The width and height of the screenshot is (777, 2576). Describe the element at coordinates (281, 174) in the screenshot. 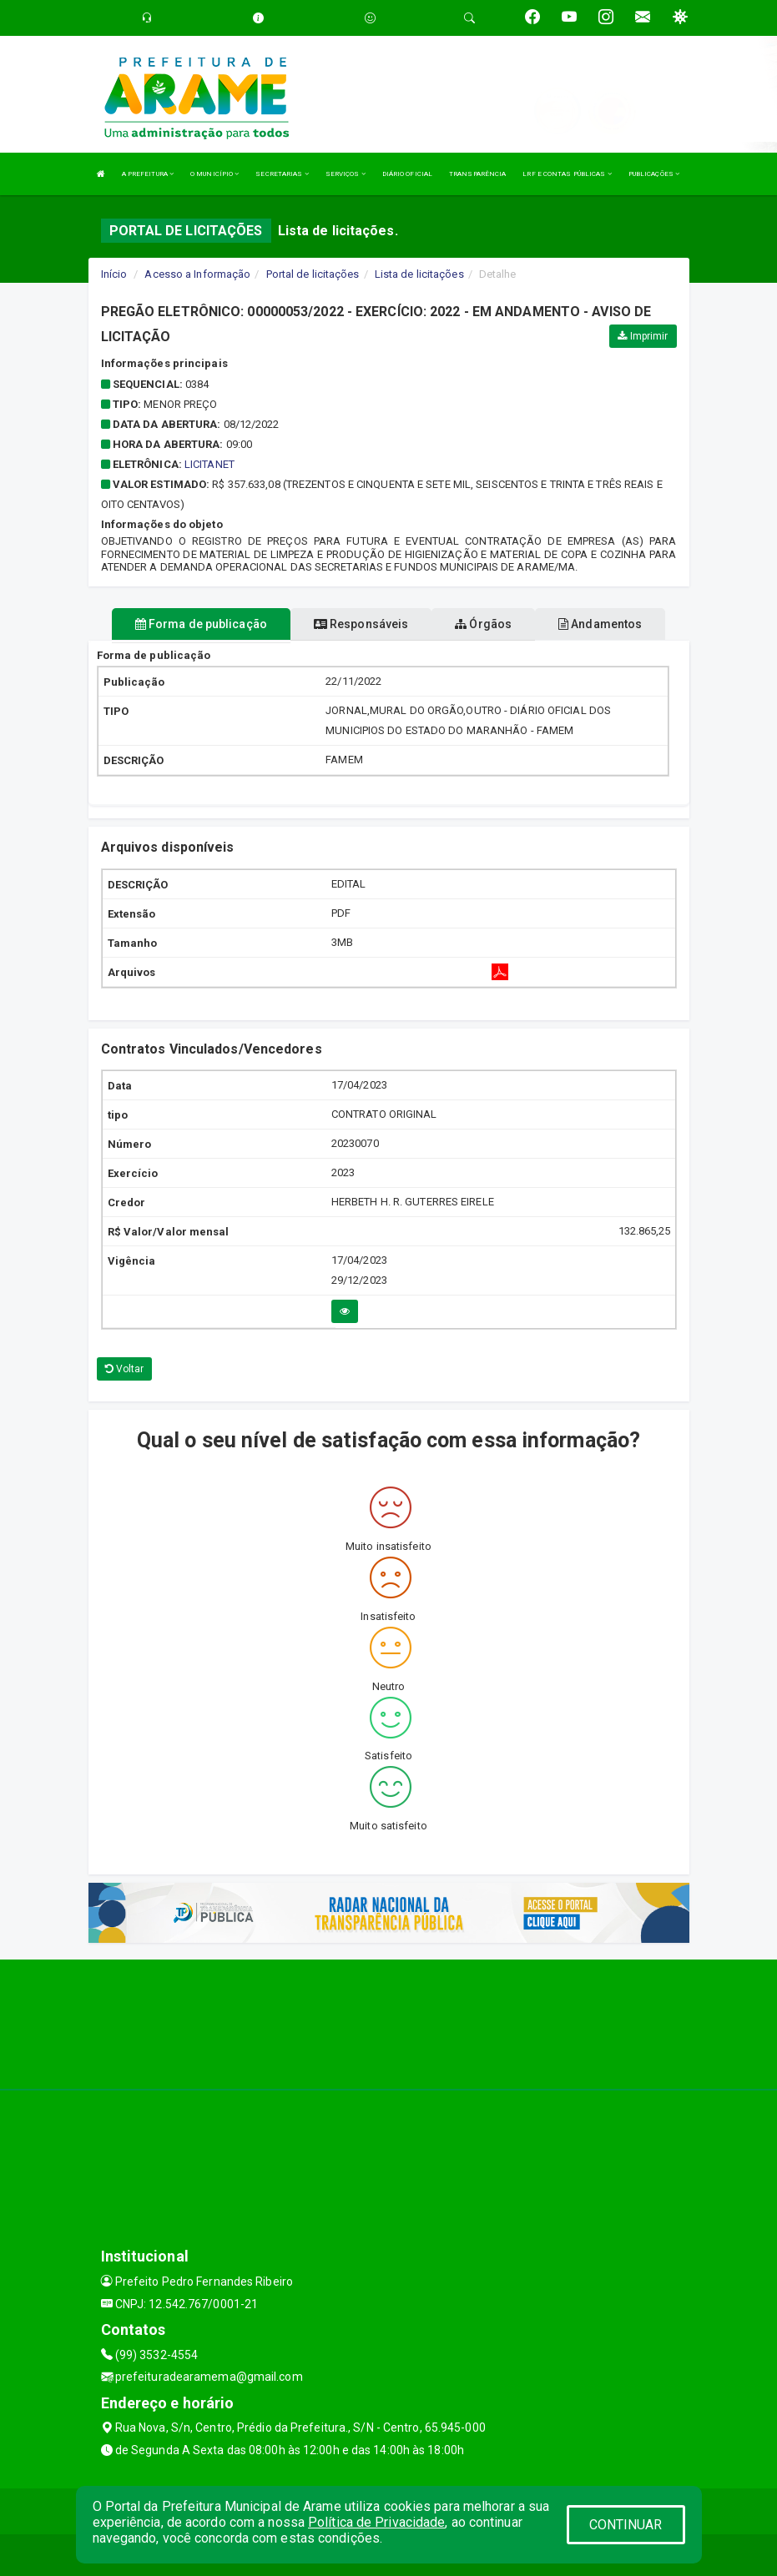

I see `SECRETARIAS` at that location.